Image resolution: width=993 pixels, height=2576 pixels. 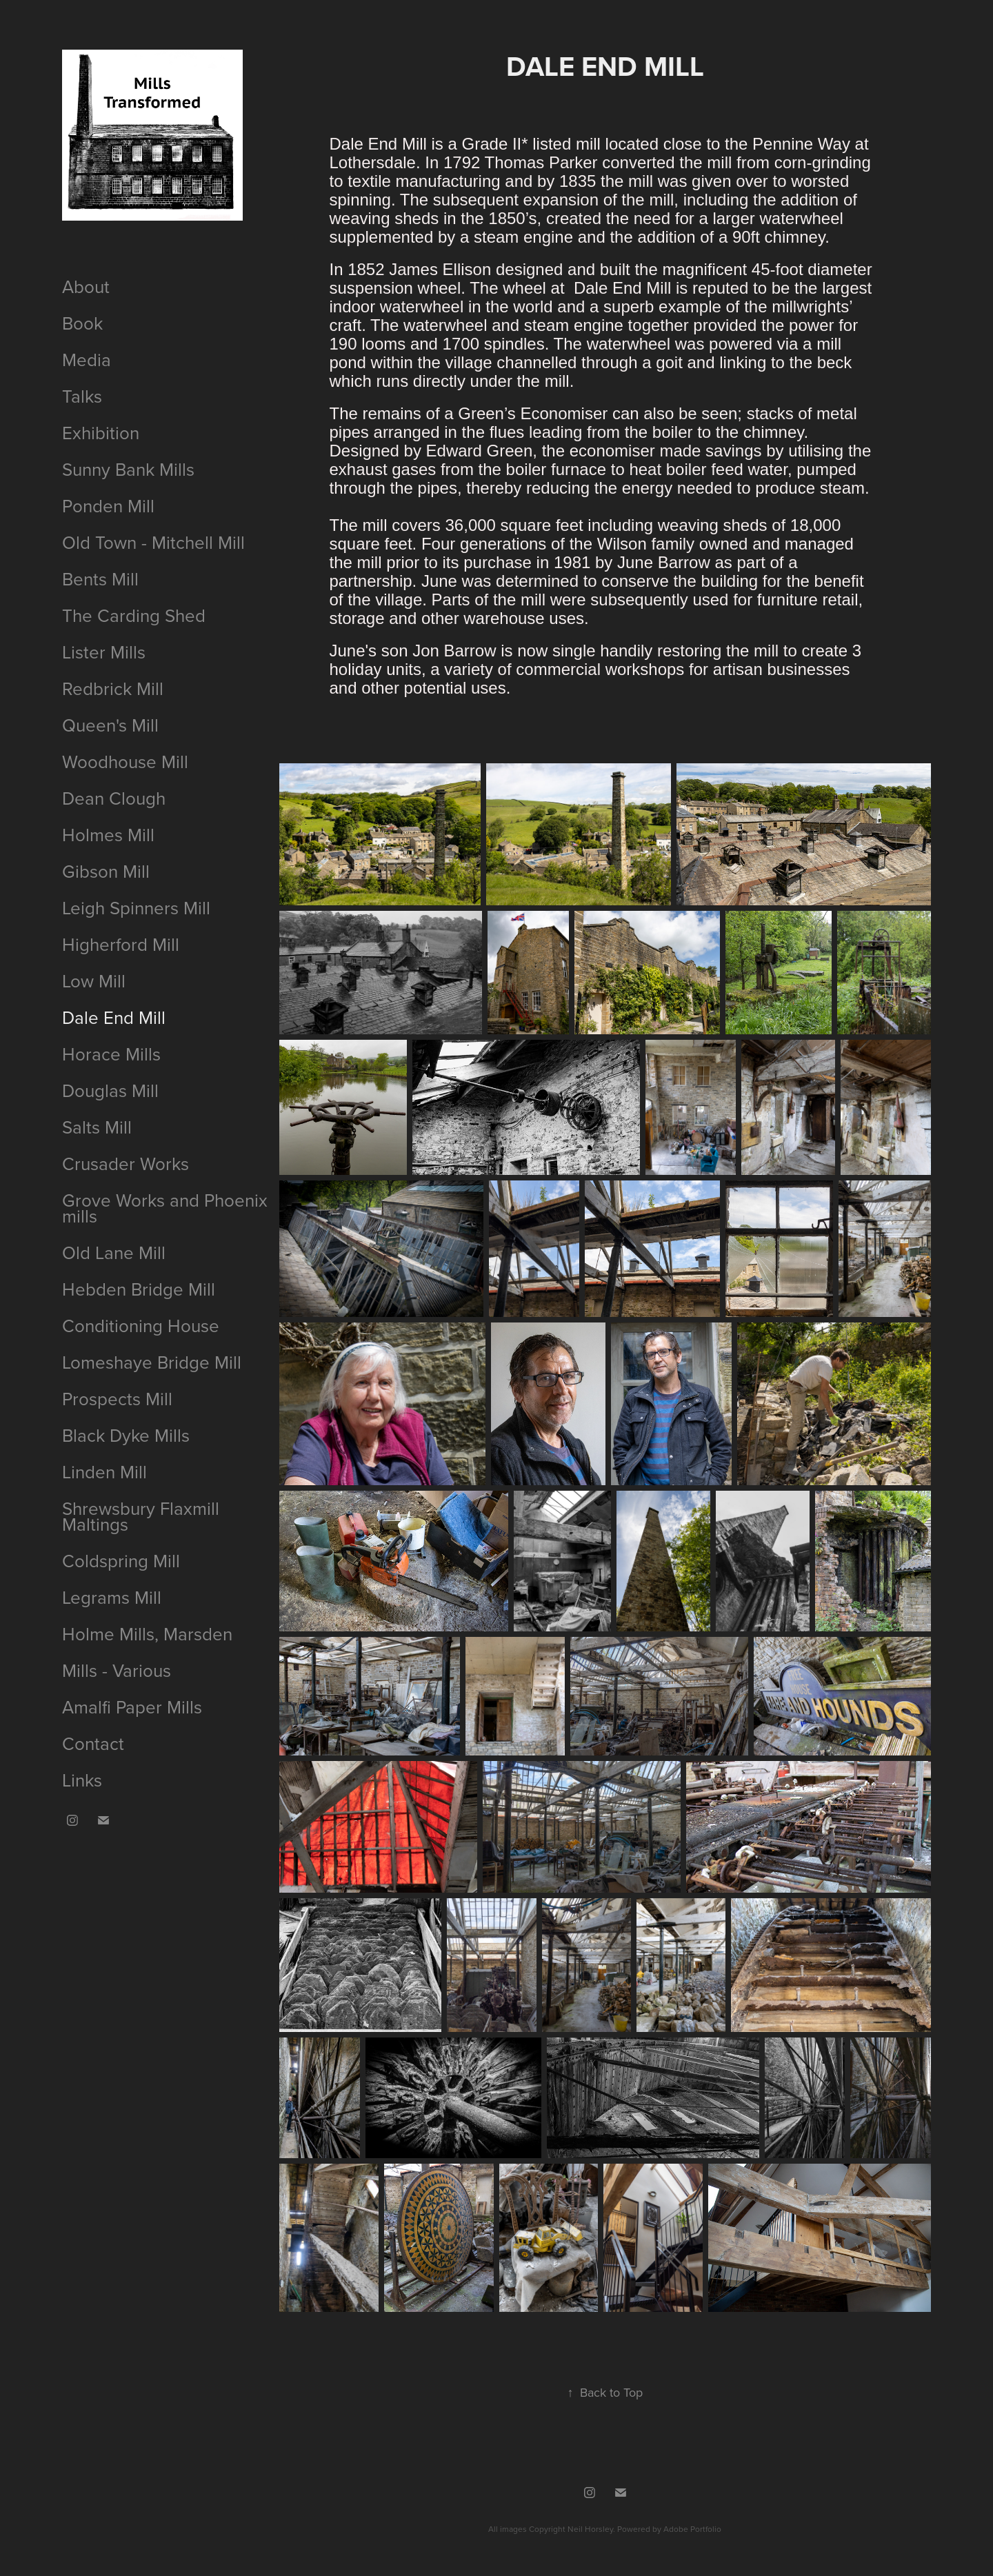 I want to click on Dale End Mill, so click(x=114, y=1017).